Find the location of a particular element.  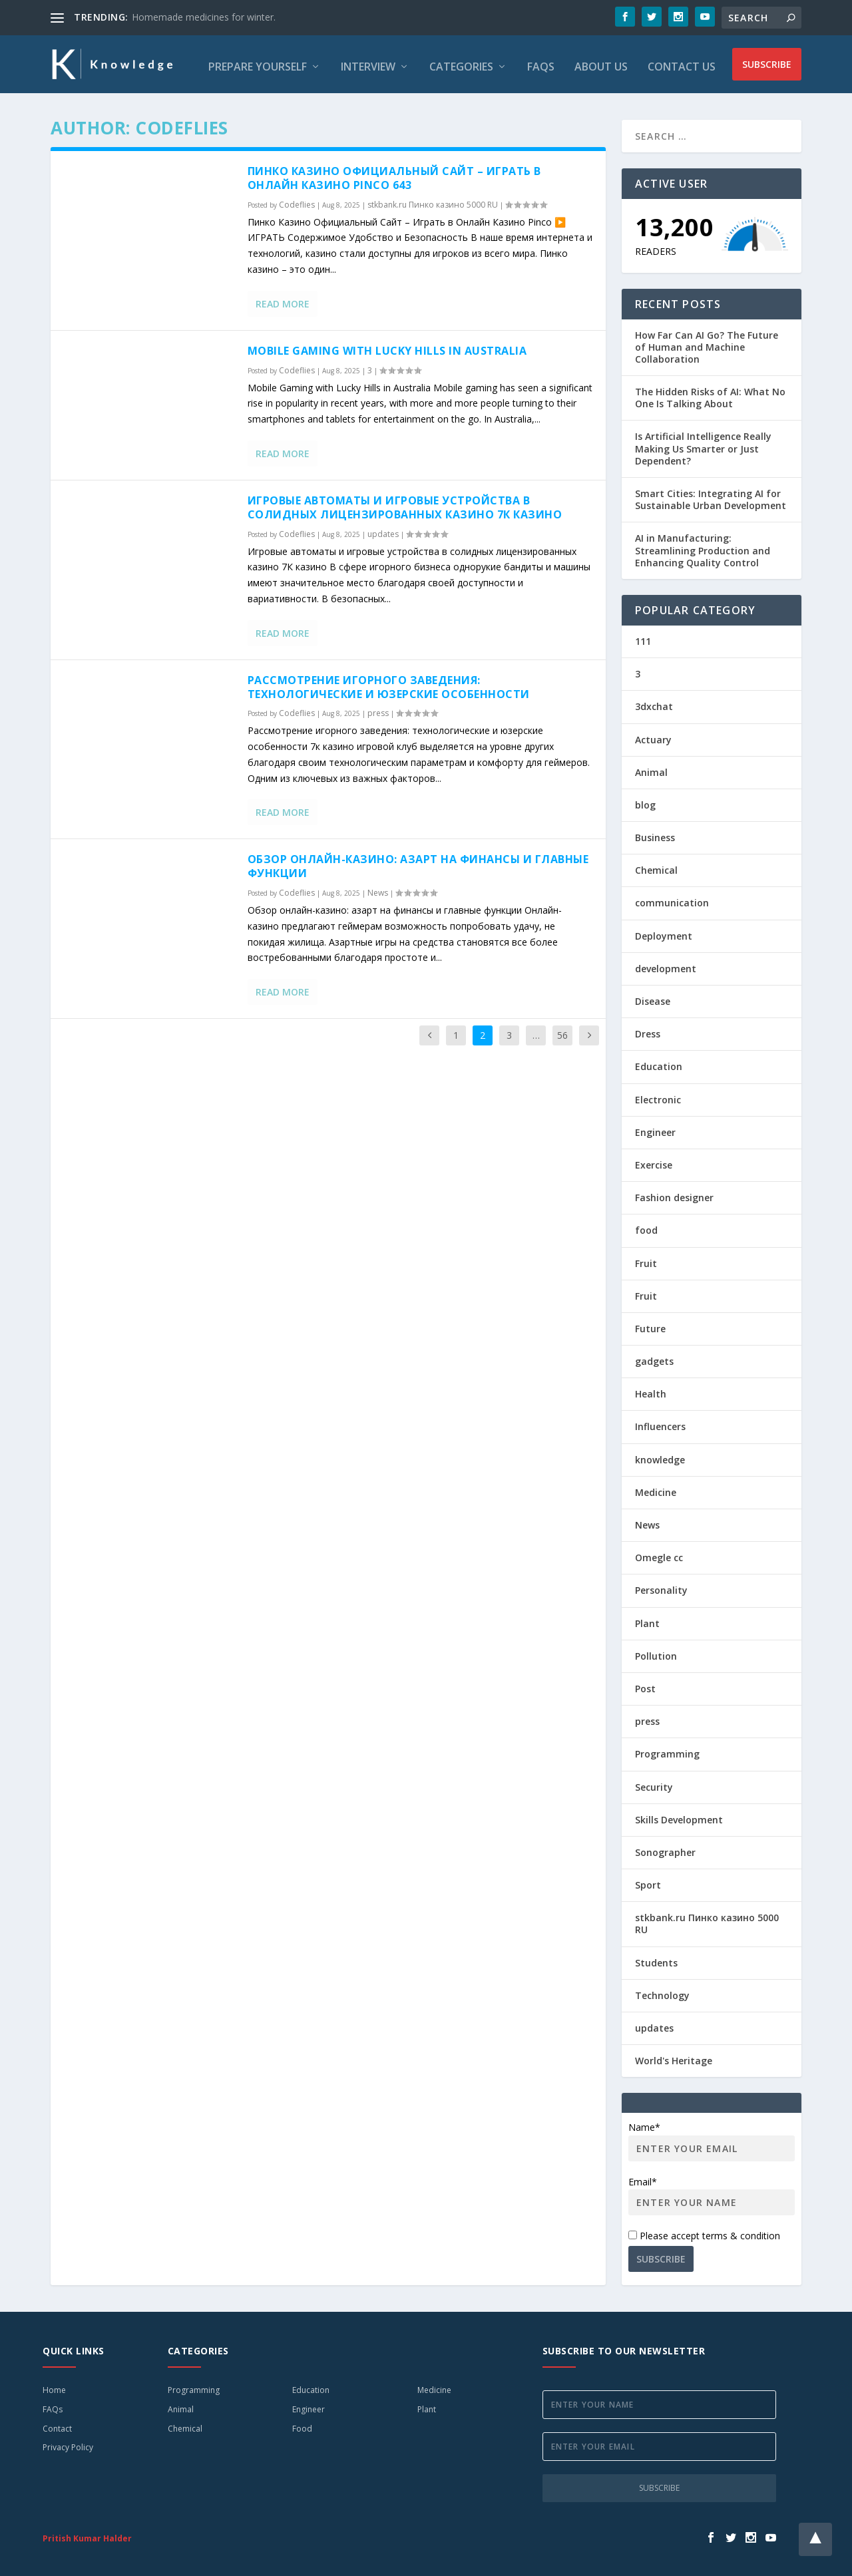

Fruit is located at coordinates (646, 1258).